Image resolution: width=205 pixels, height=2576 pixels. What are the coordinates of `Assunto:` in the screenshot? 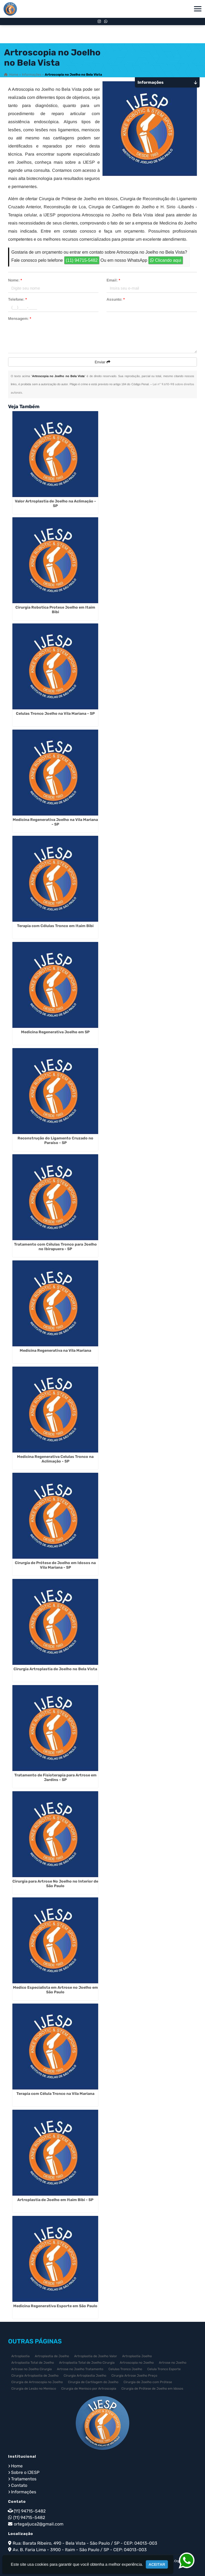 It's located at (116, 299).